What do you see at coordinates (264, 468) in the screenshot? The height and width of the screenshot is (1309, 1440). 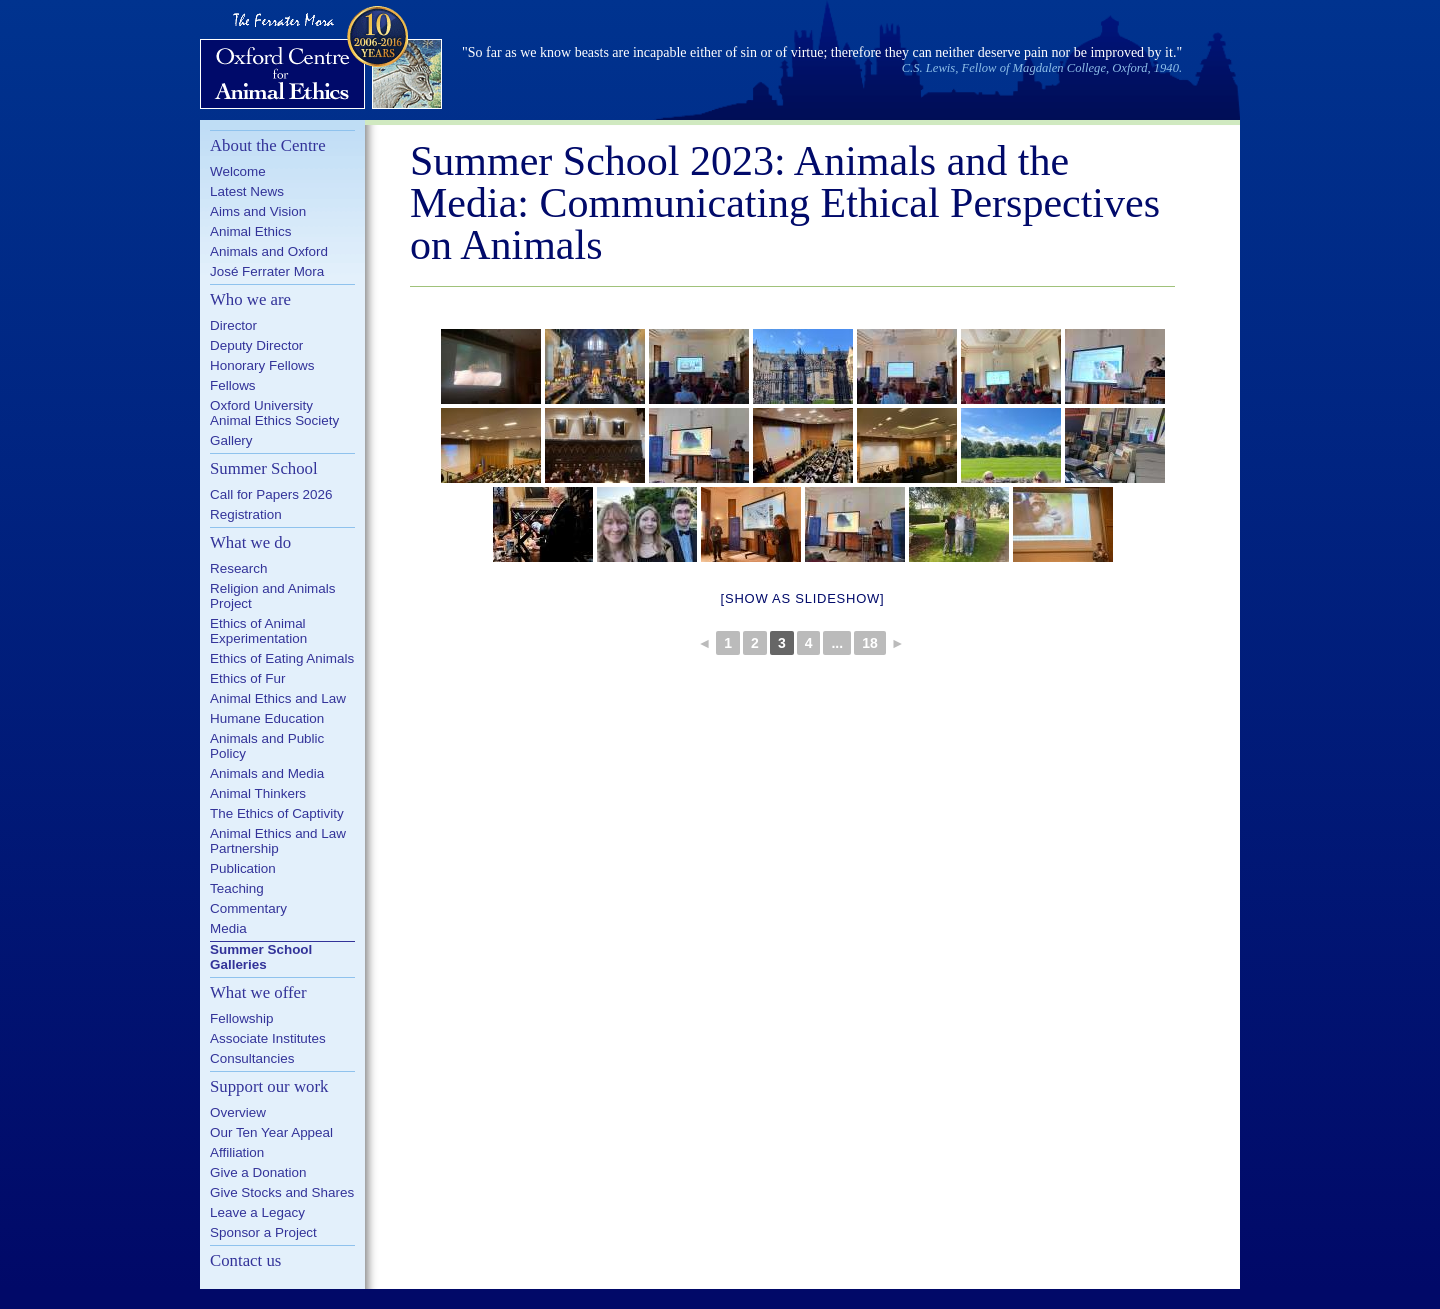 I see `Summer School` at bounding box center [264, 468].